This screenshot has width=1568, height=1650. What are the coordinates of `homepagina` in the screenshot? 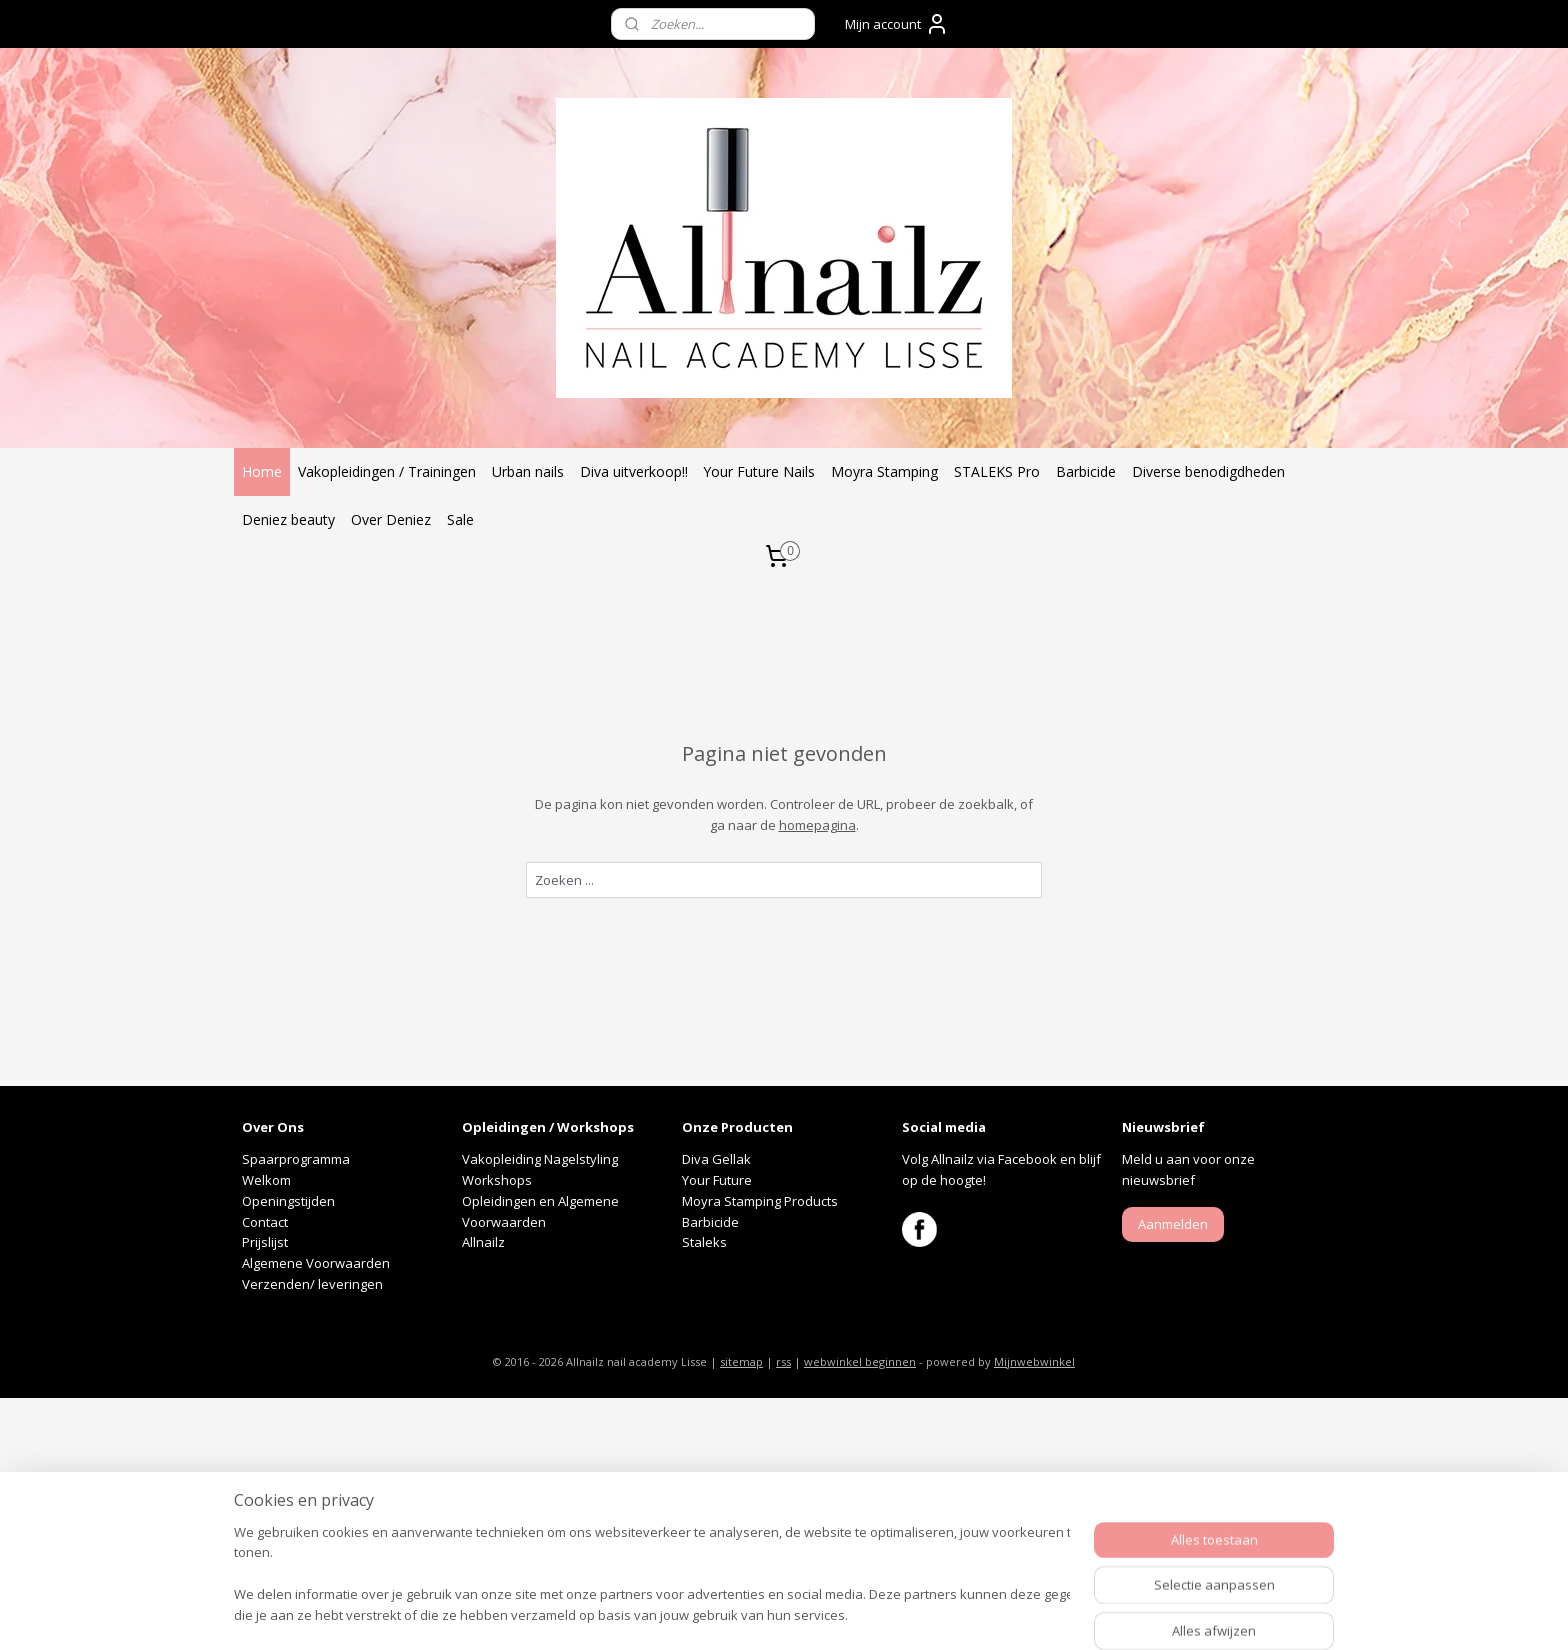 It's located at (817, 825).